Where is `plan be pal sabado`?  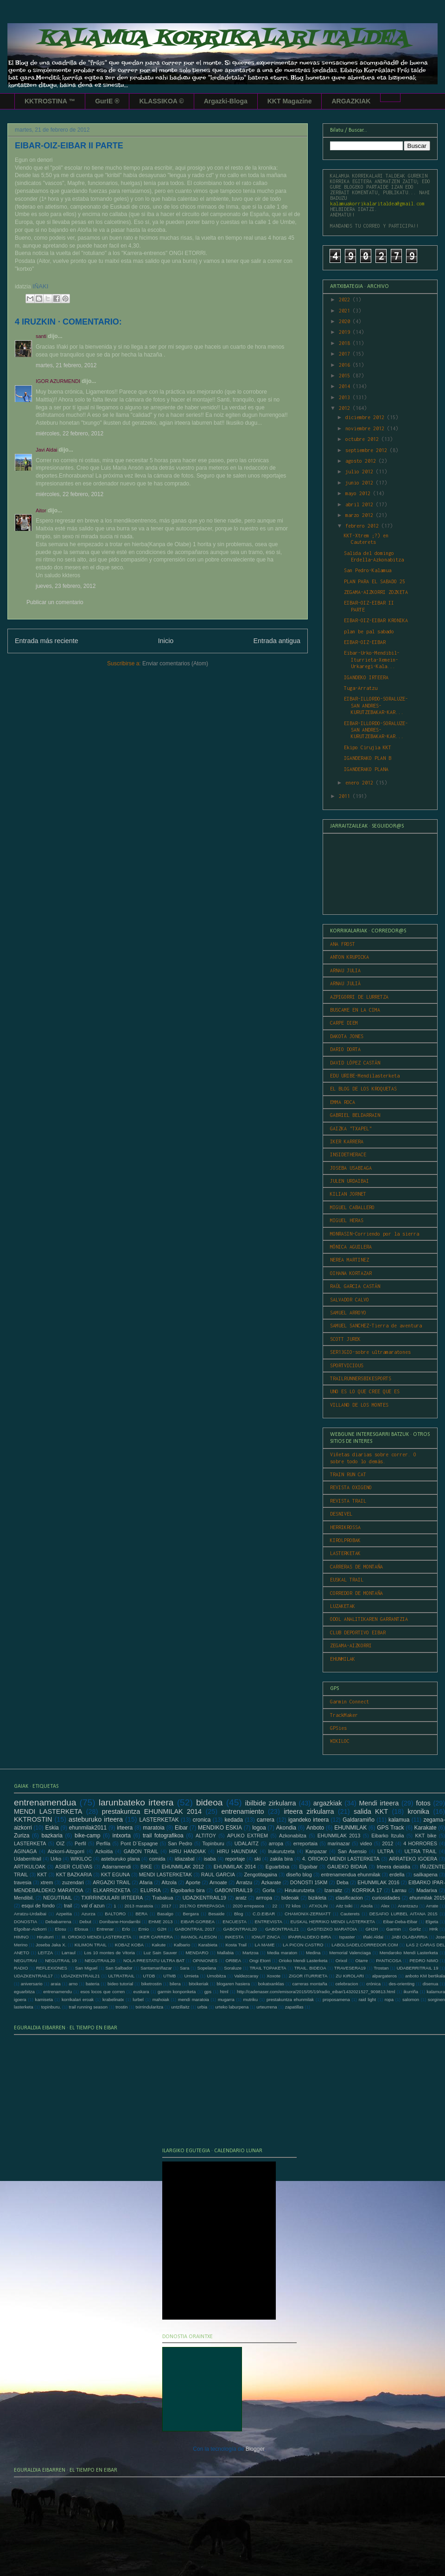
plan be pal sabado is located at coordinates (369, 631).